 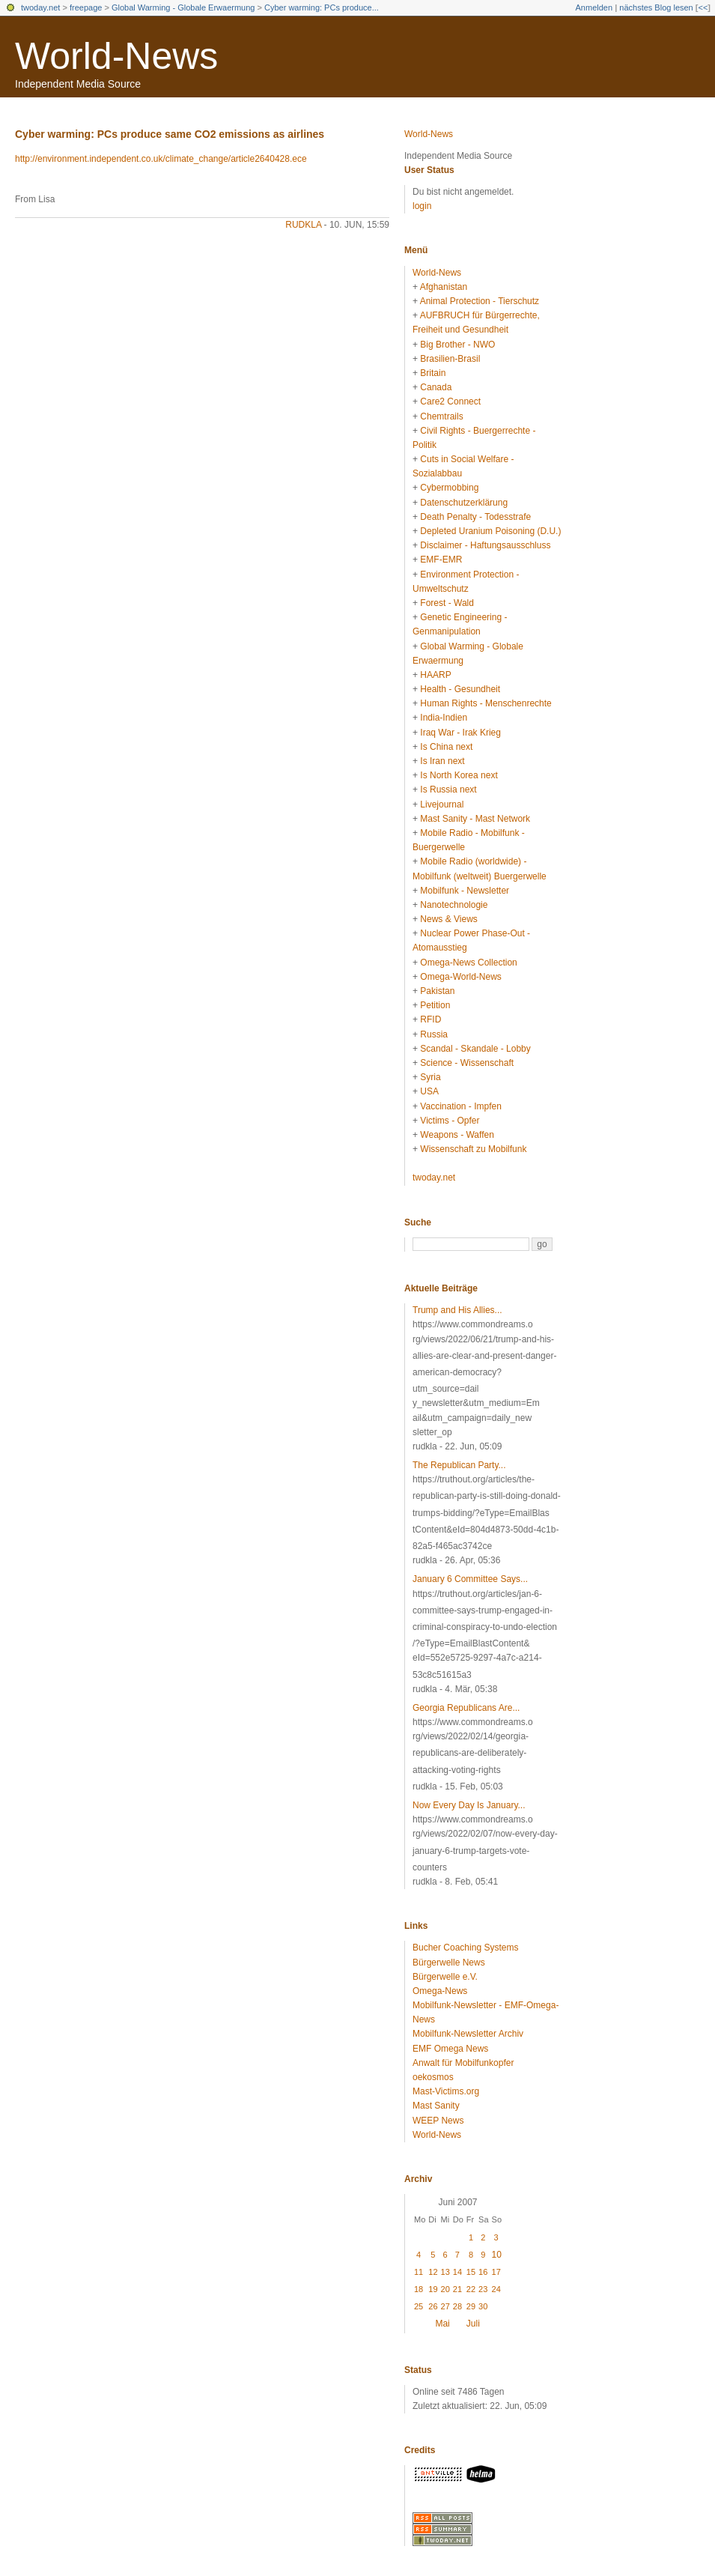 What do you see at coordinates (497, 2254) in the screenshot?
I see `10` at bounding box center [497, 2254].